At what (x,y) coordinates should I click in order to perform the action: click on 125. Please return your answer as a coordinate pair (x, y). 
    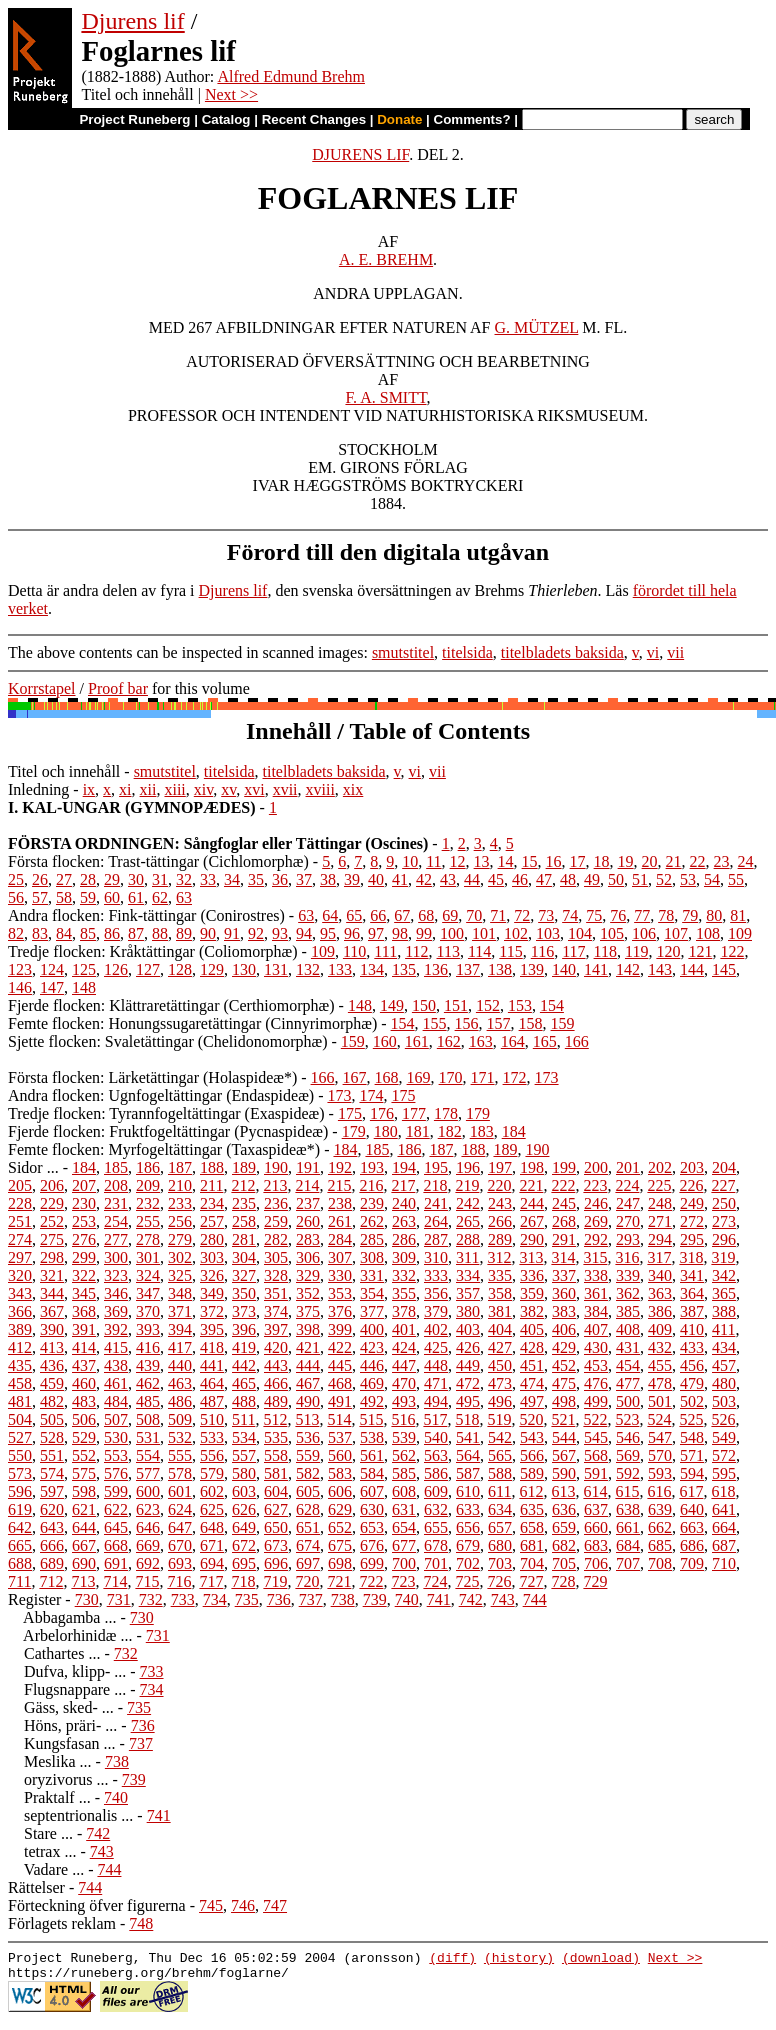
    Looking at the image, I should click on (84, 969).